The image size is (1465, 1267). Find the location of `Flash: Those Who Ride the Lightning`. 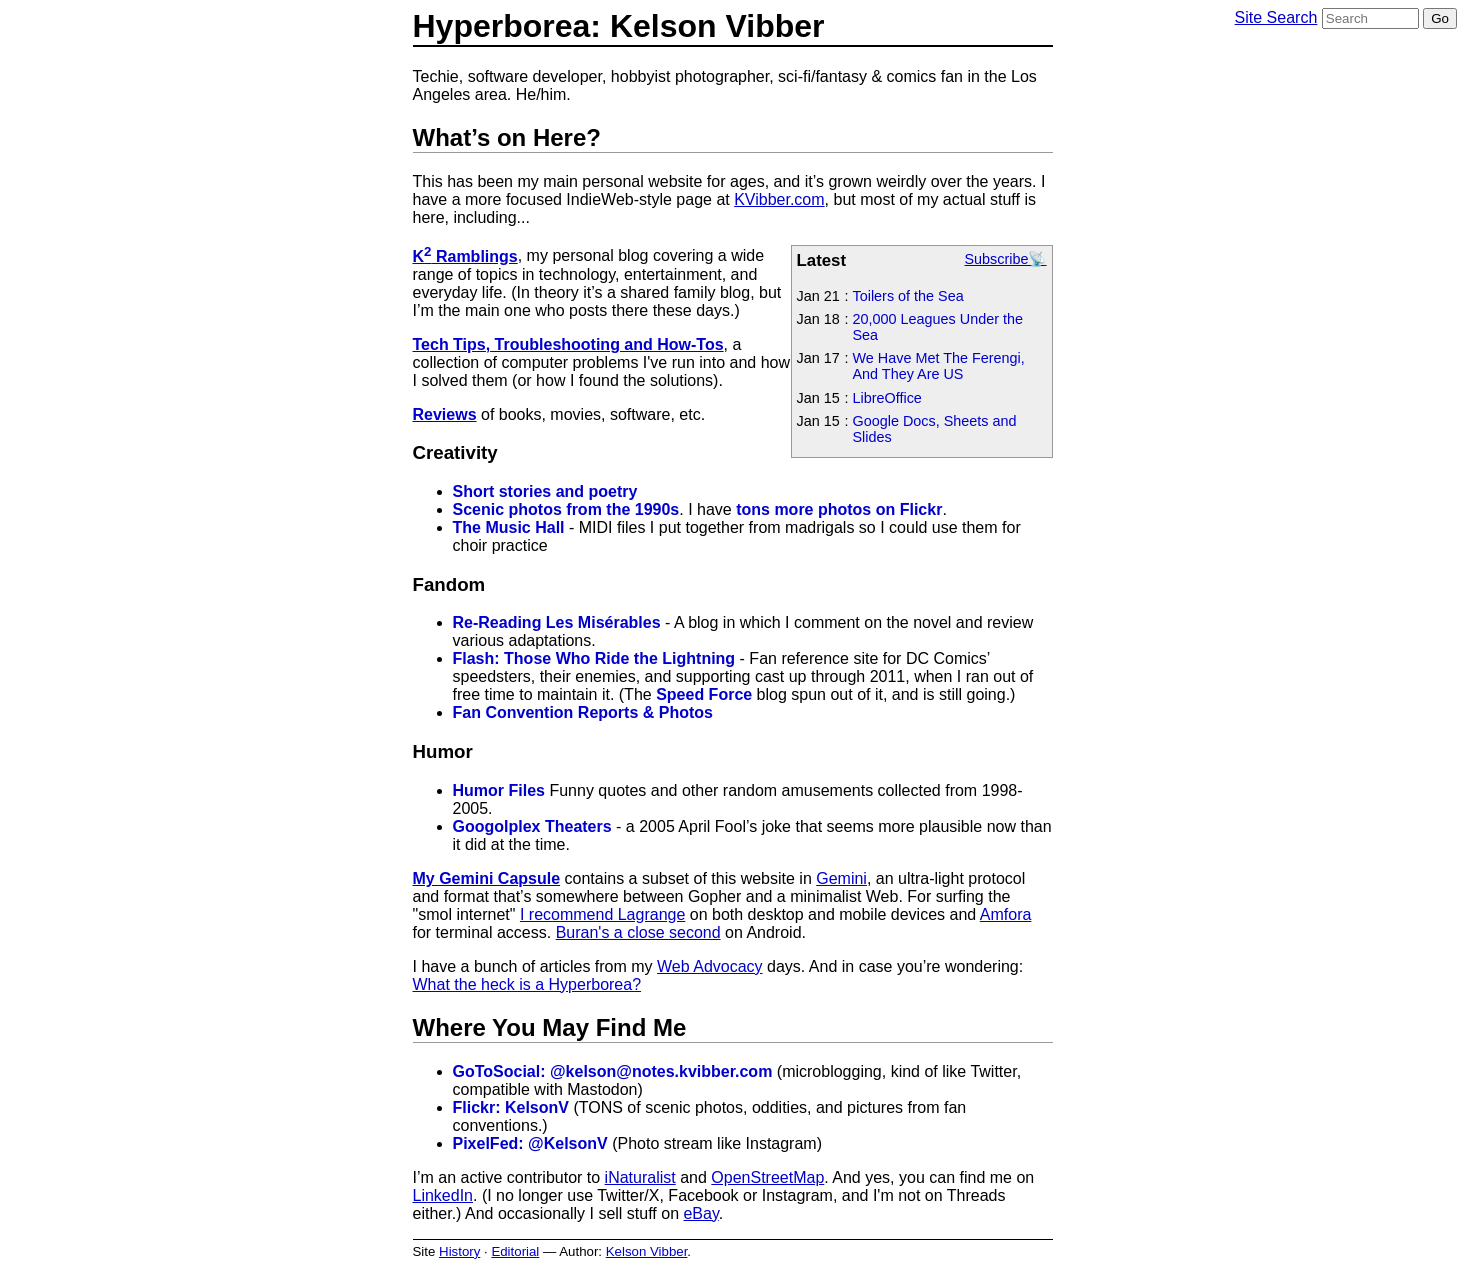

Flash: Those Who Ride the Lightning is located at coordinates (594, 658).